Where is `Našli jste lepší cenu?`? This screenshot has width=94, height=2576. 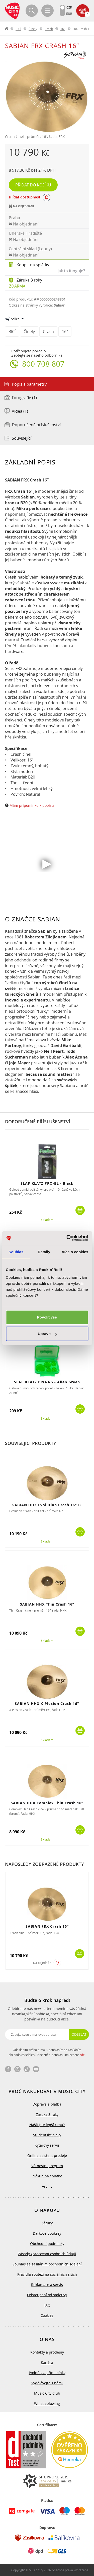
Našli jste lepší cenu? is located at coordinates (47, 2124).